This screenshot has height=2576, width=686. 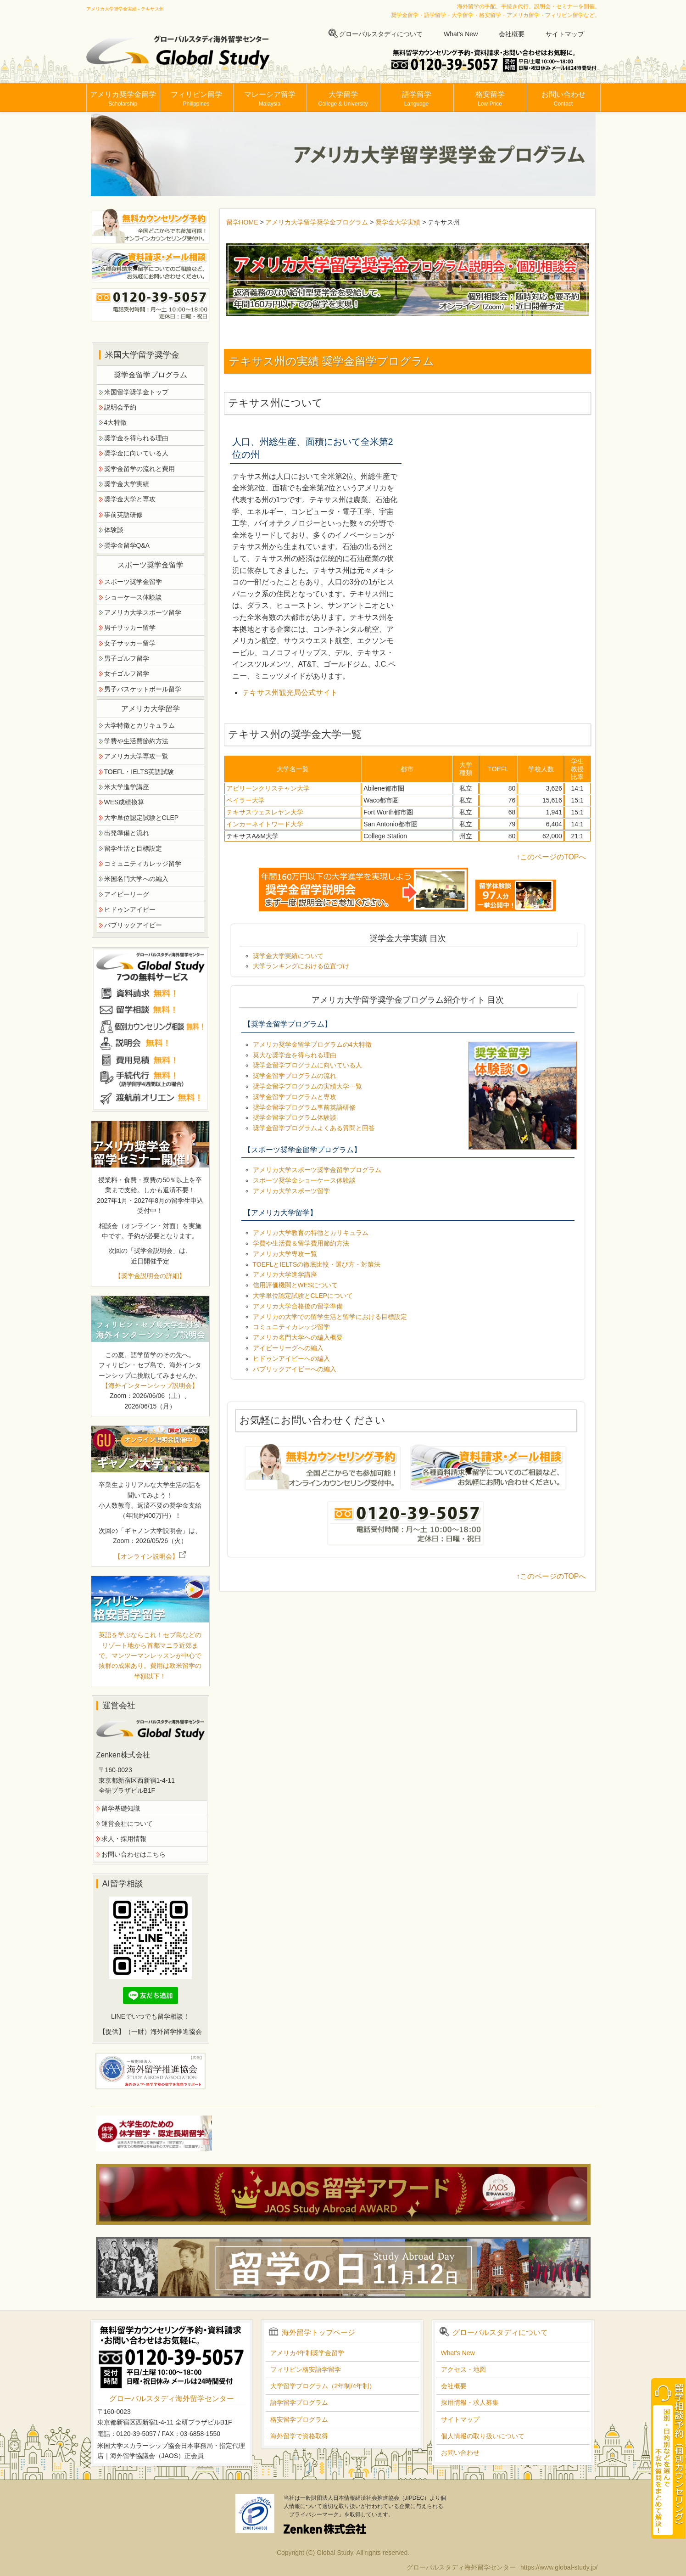 I want to click on アメリカ奨学金留学プログラムの4大特徴, so click(x=312, y=1044).